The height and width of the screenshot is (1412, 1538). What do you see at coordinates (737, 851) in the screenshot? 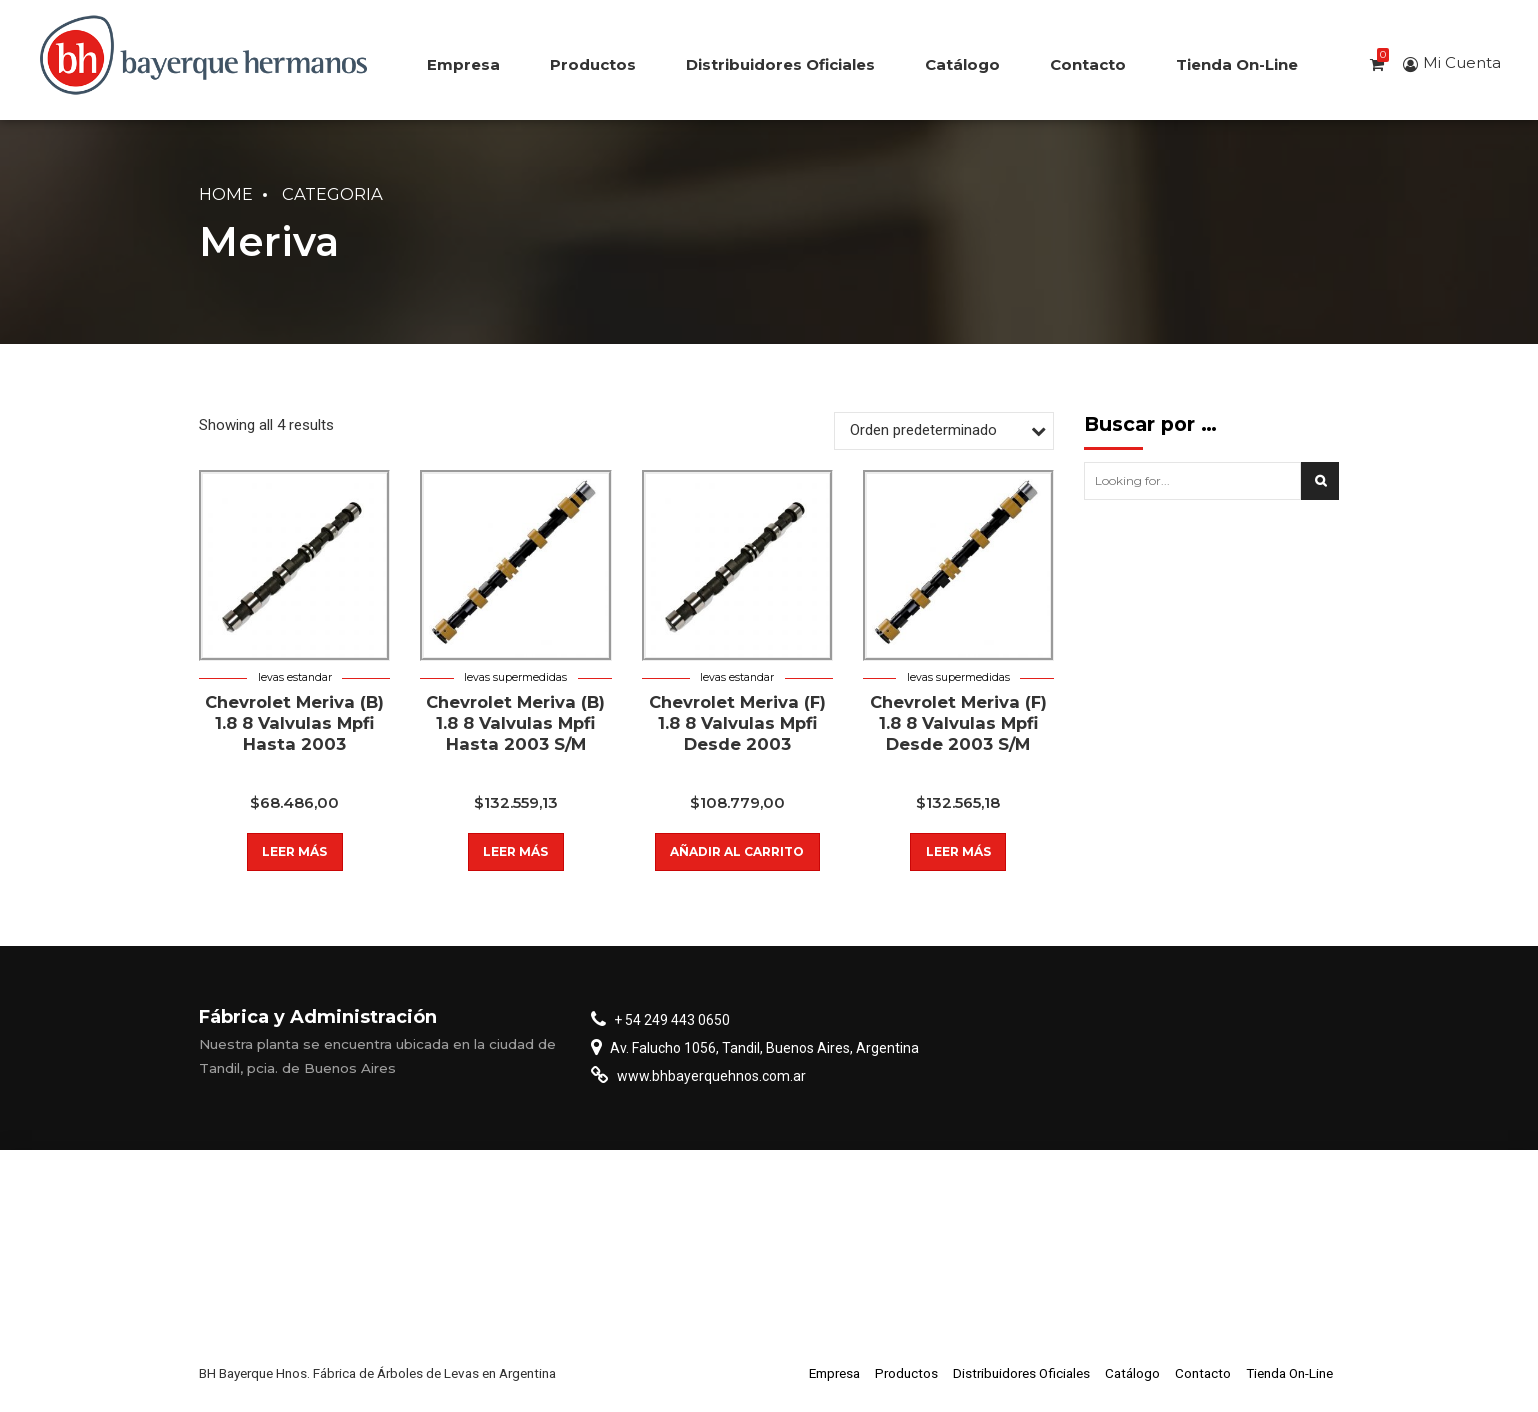
I see `Añadir al carrito [button]` at bounding box center [737, 851].